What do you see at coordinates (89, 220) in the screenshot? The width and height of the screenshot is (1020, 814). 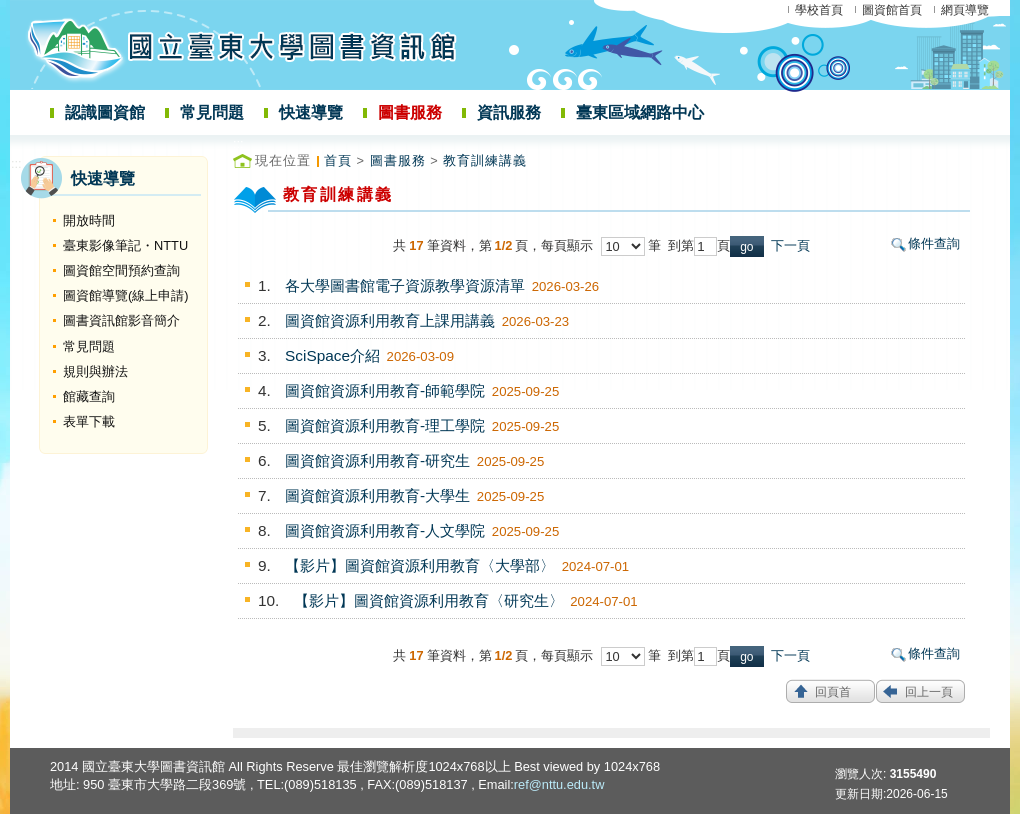 I see `開放時間` at bounding box center [89, 220].